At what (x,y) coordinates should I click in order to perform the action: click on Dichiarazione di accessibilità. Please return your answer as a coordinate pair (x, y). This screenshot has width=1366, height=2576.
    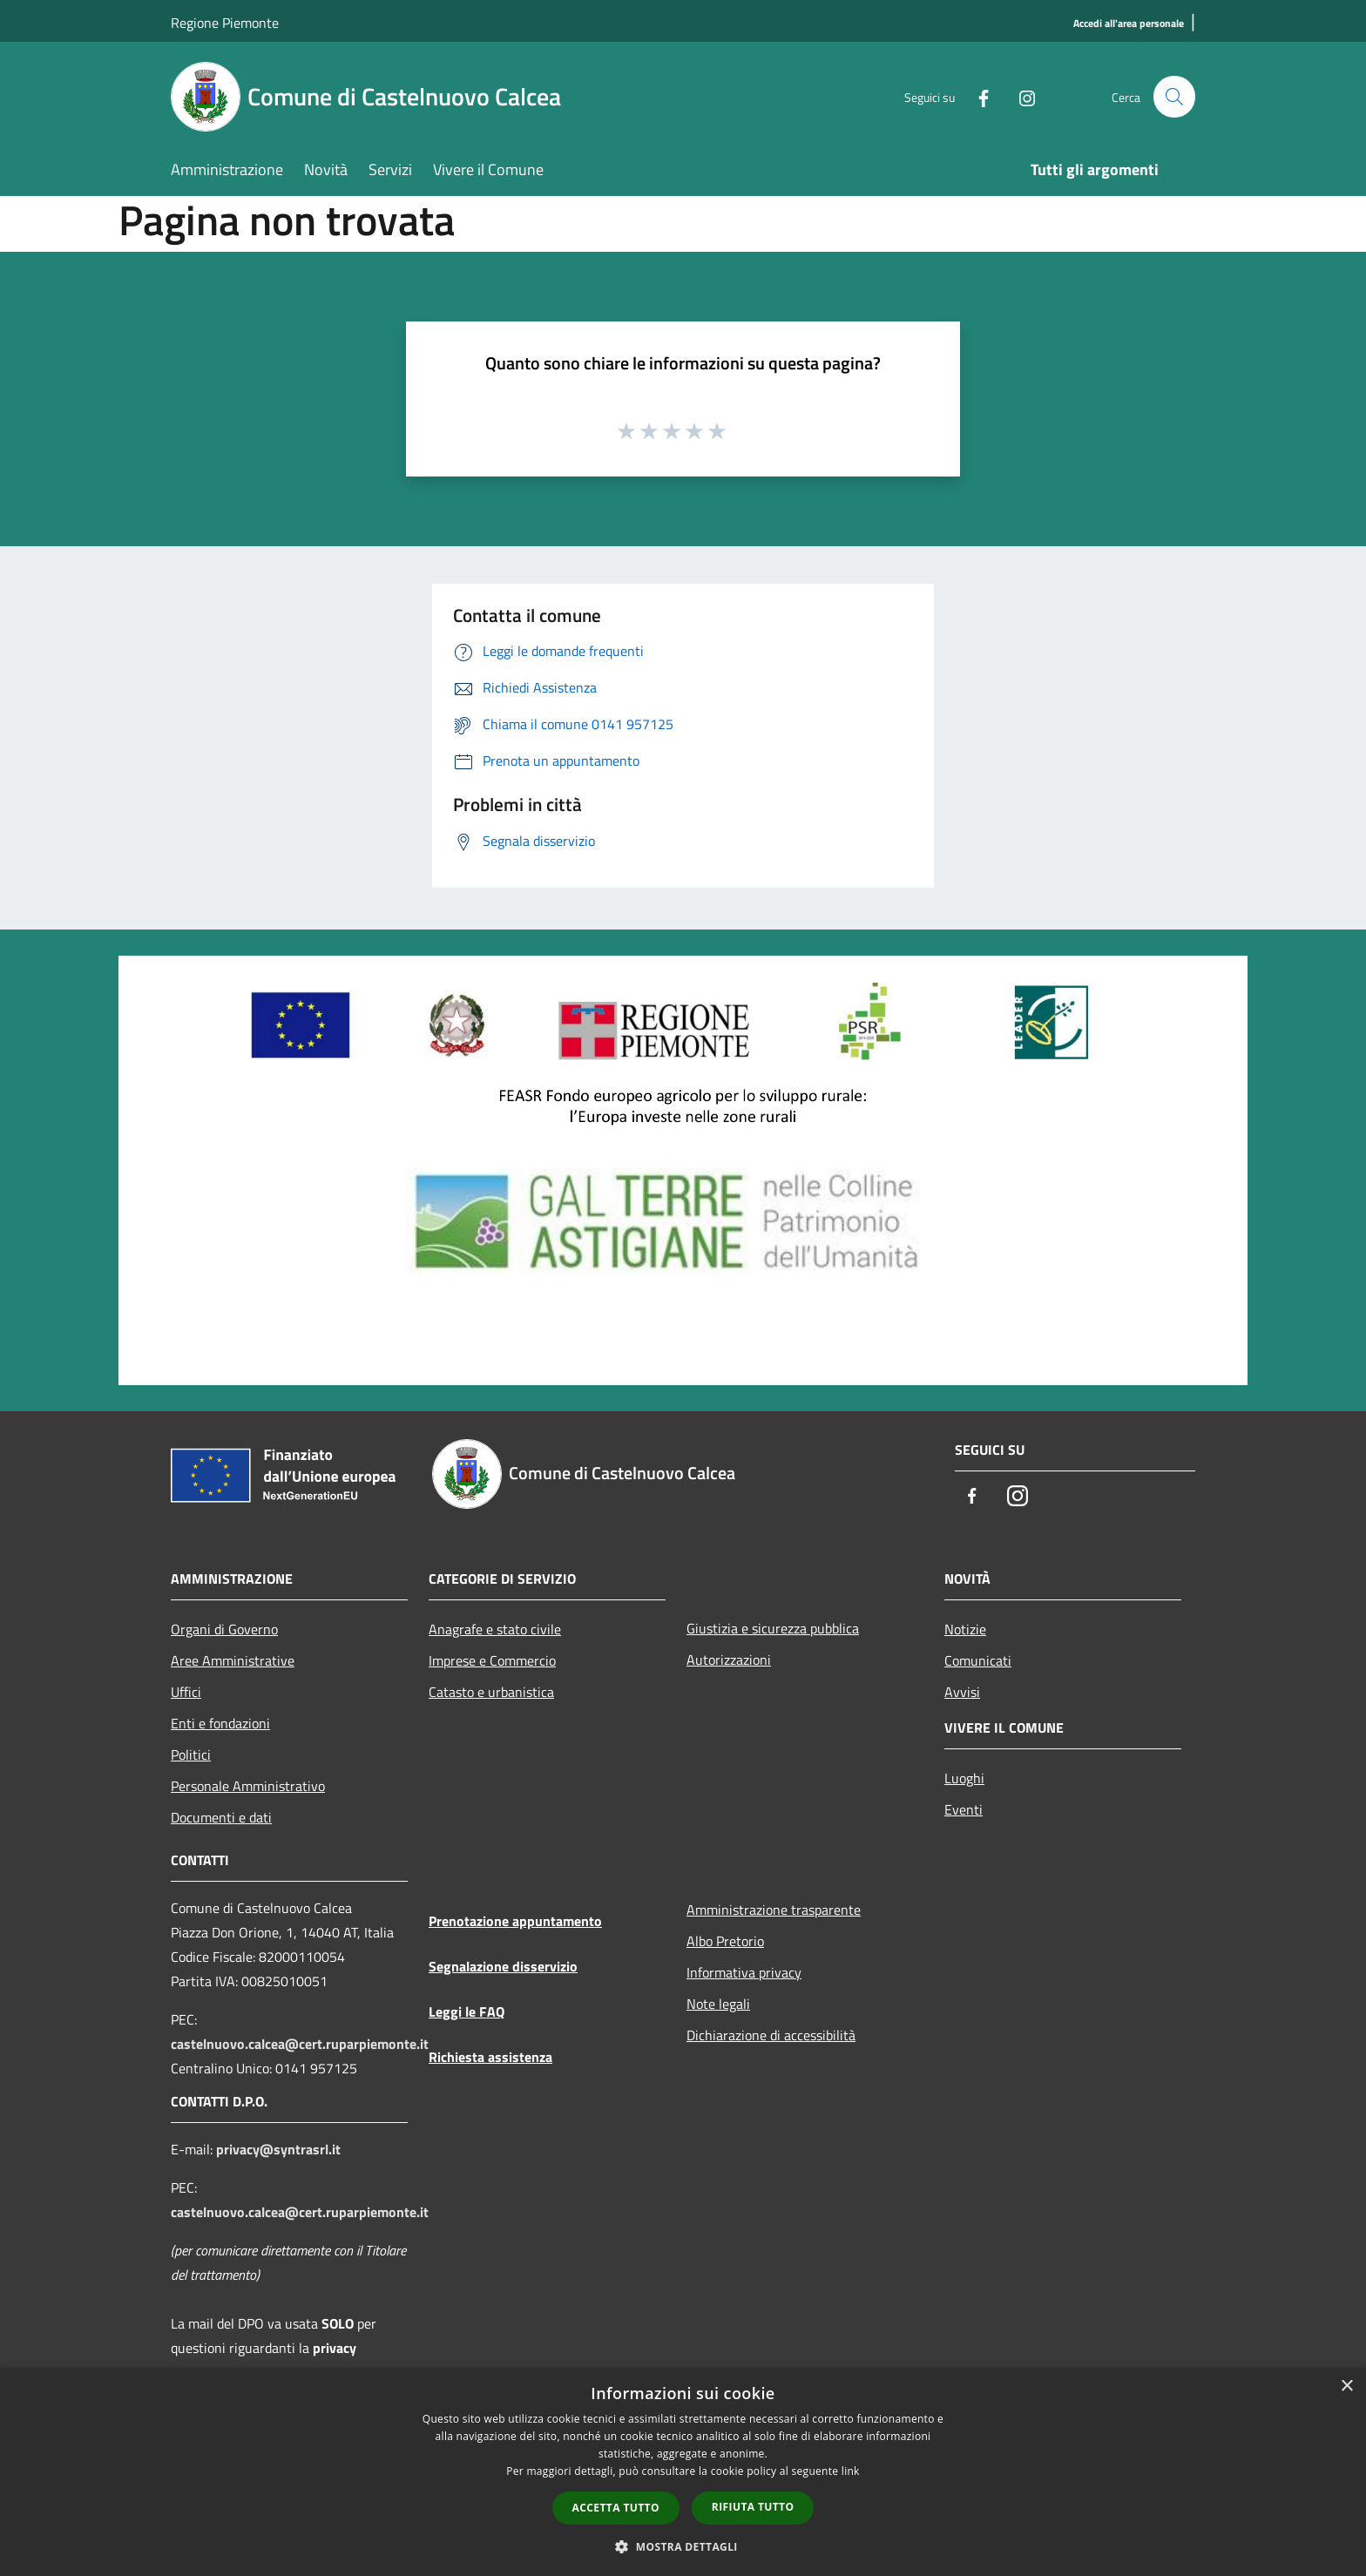
    Looking at the image, I should click on (770, 2035).